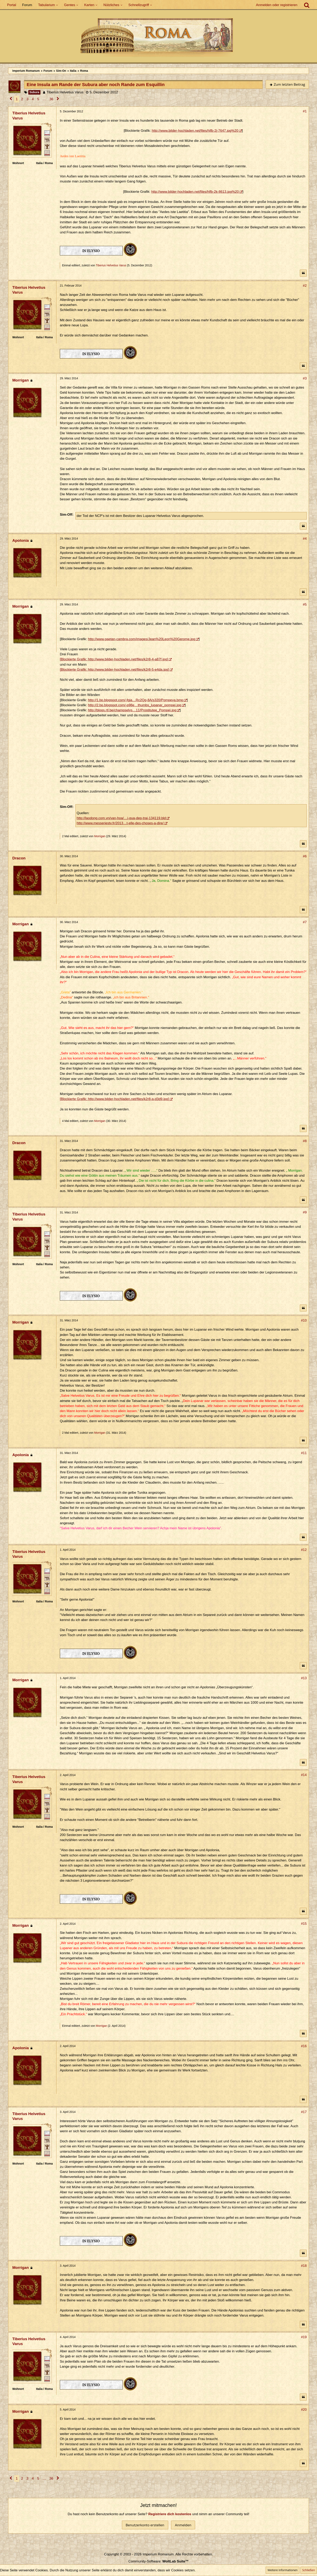 The image size is (317, 2576). Describe the element at coordinates (304, 1550) in the screenshot. I see `#12 [Teilen]` at that location.